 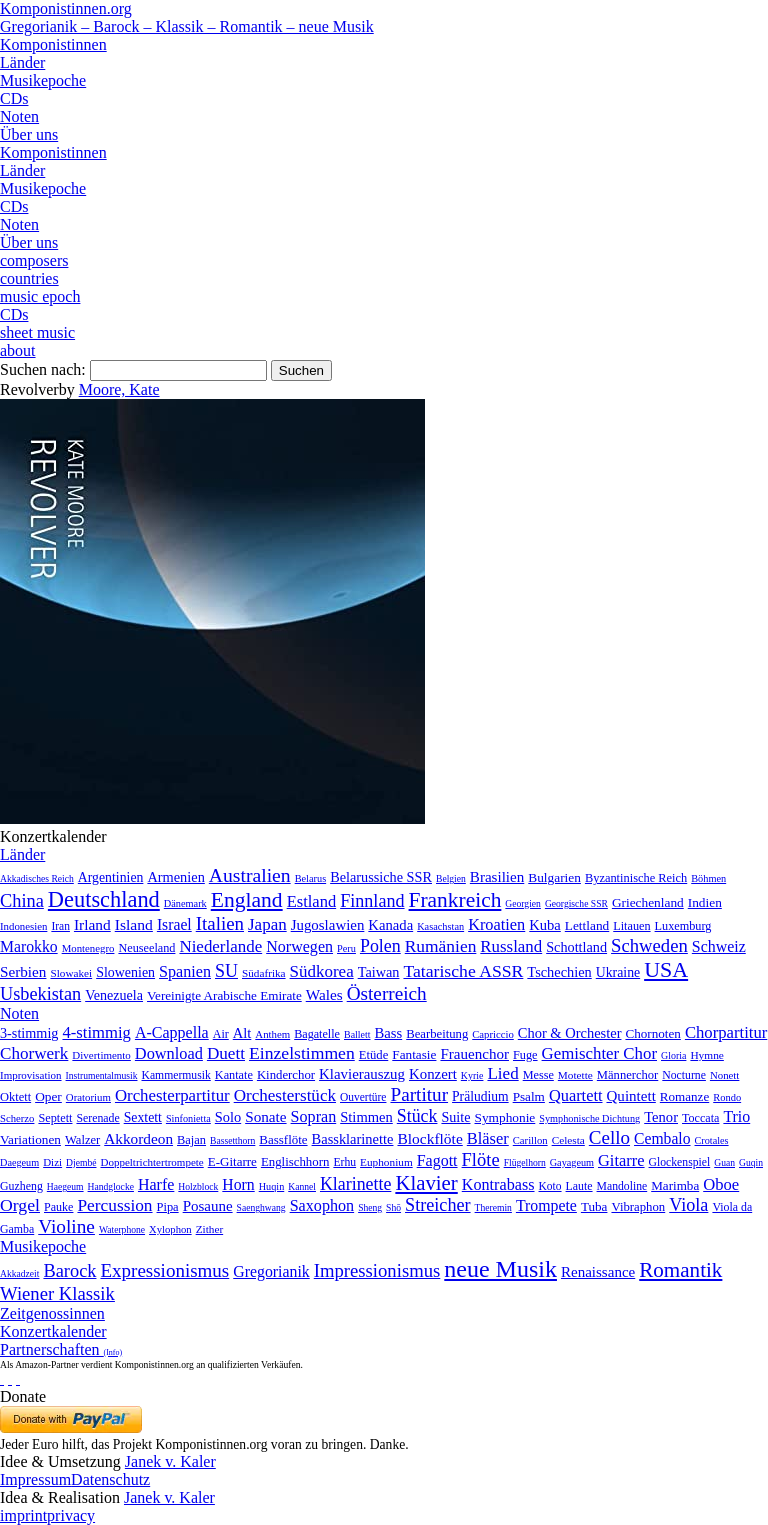 What do you see at coordinates (529, 1096) in the screenshot?
I see `Psalm [Psalm (49 Einträge)]` at bounding box center [529, 1096].